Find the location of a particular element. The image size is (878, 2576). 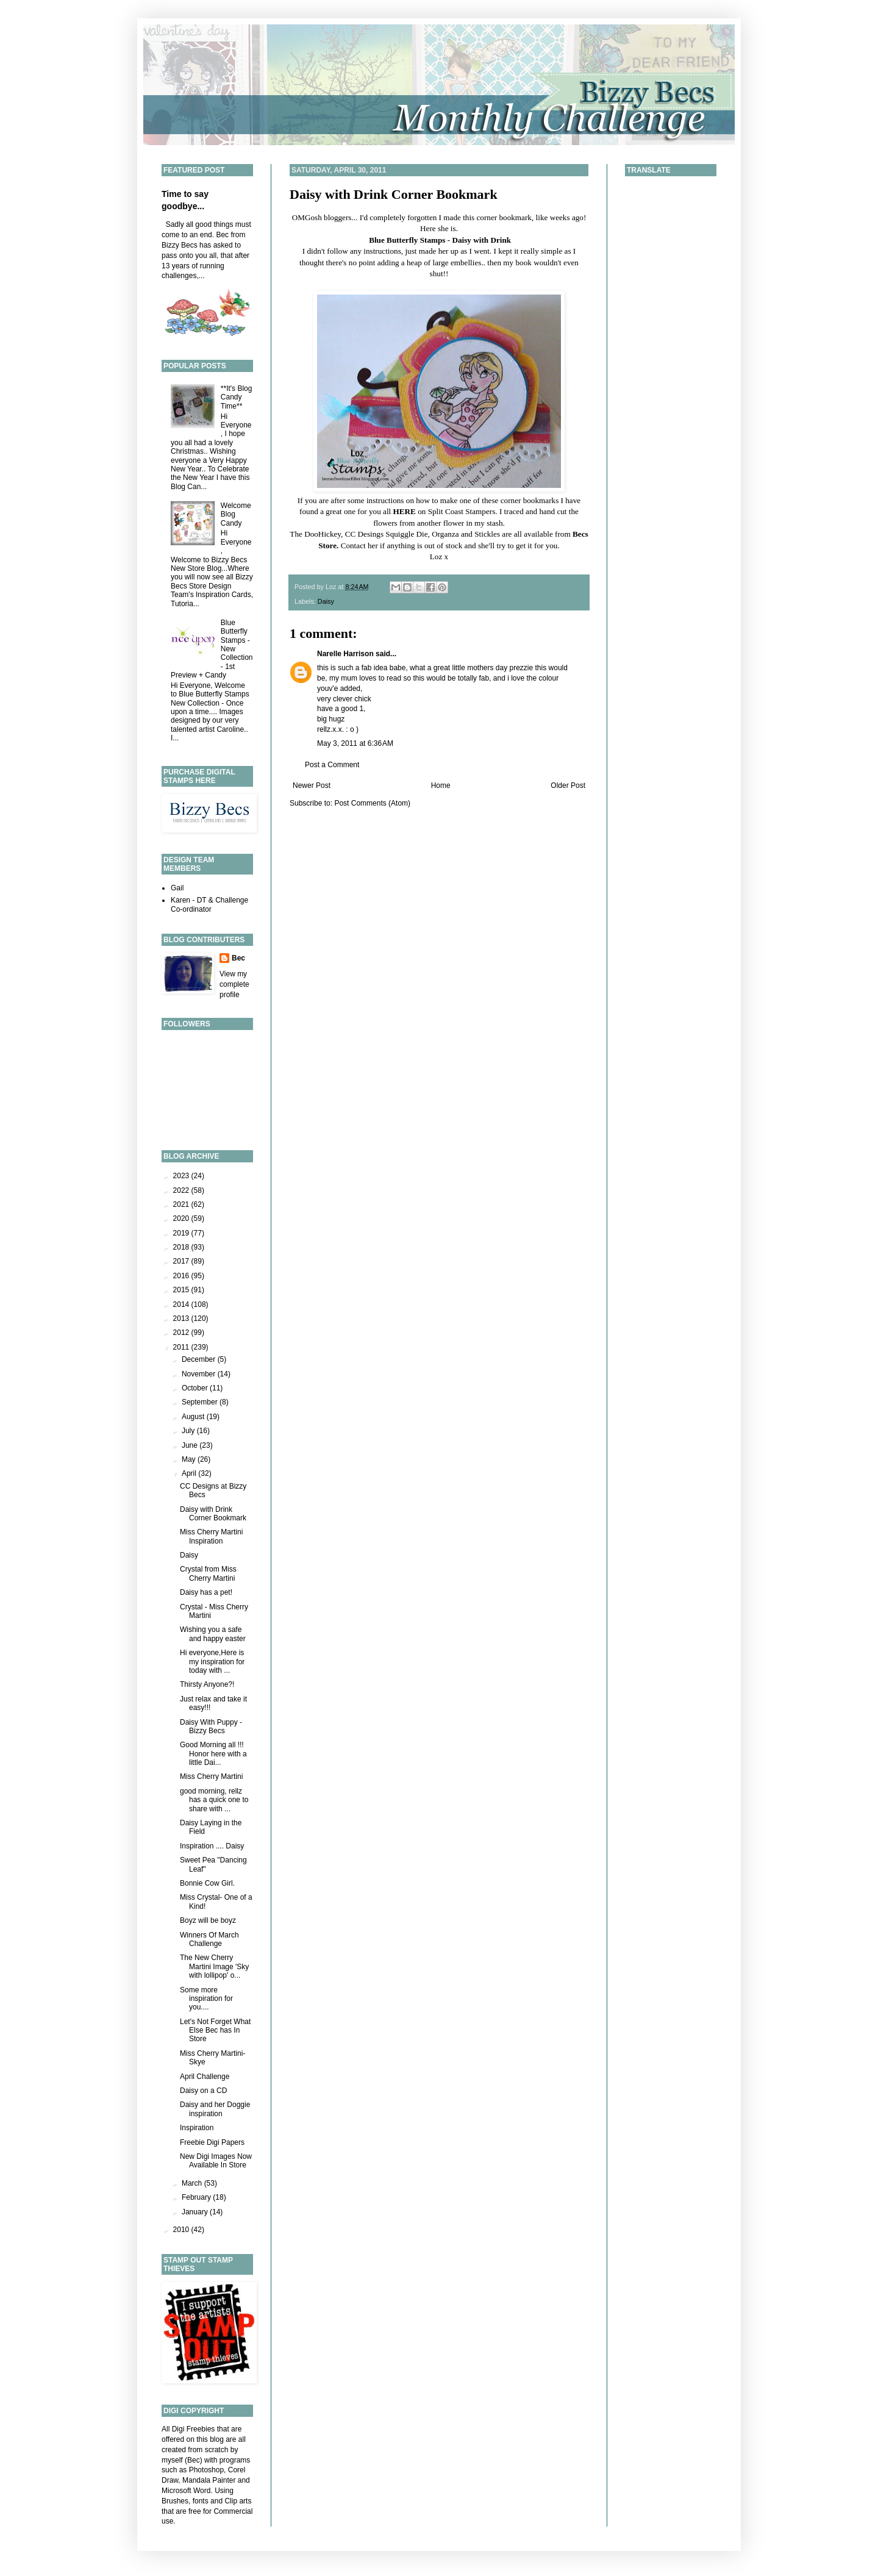

Let's Not Forget What Else Bec has In Store is located at coordinates (215, 2030).